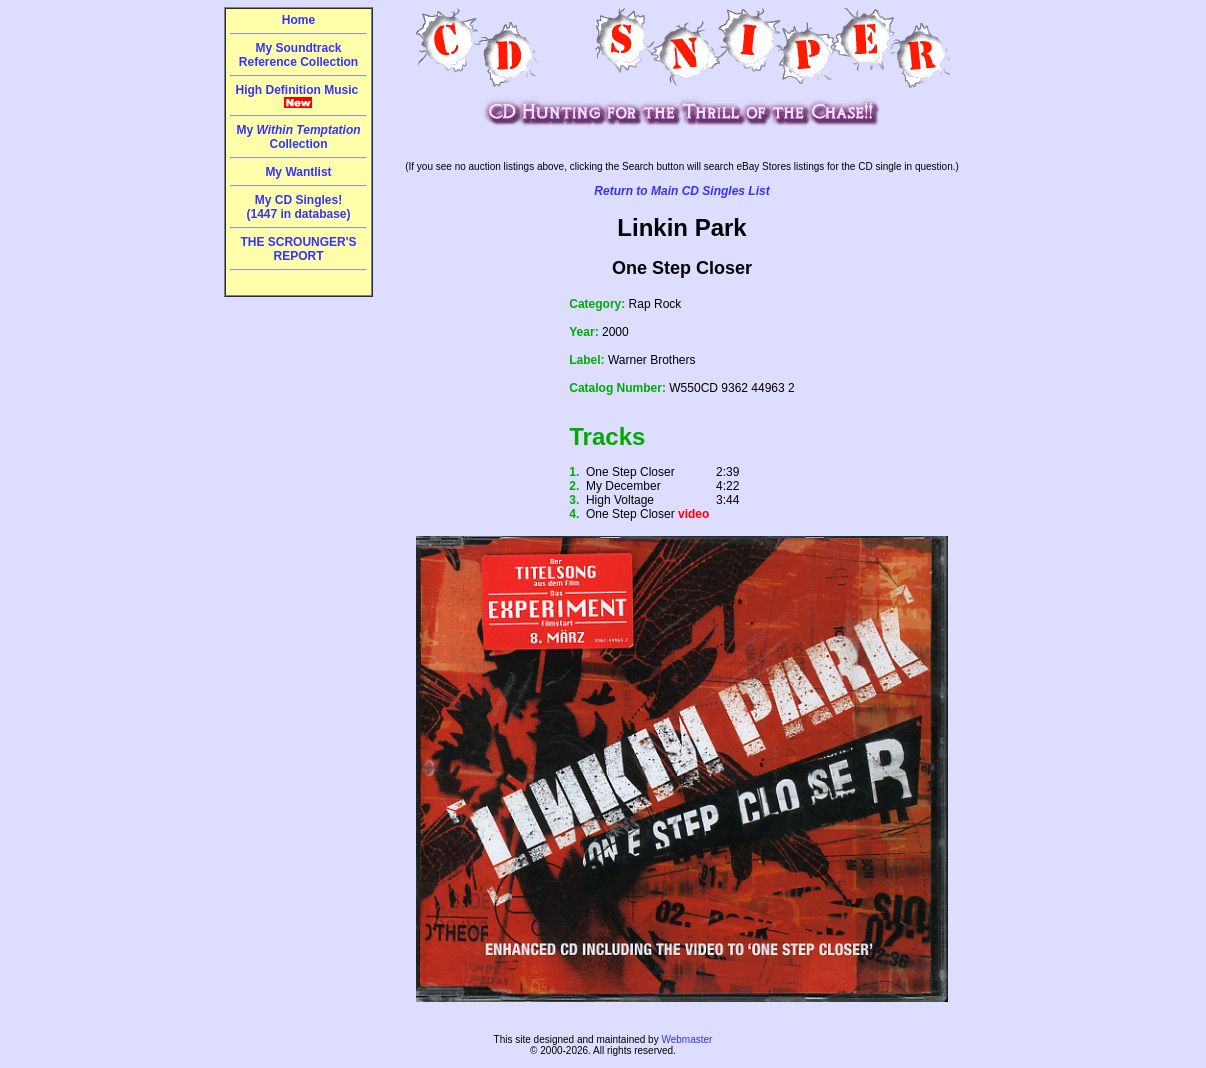 This screenshot has height=1068, width=1206. What do you see at coordinates (298, 172) in the screenshot?
I see `My Wantlist` at bounding box center [298, 172].